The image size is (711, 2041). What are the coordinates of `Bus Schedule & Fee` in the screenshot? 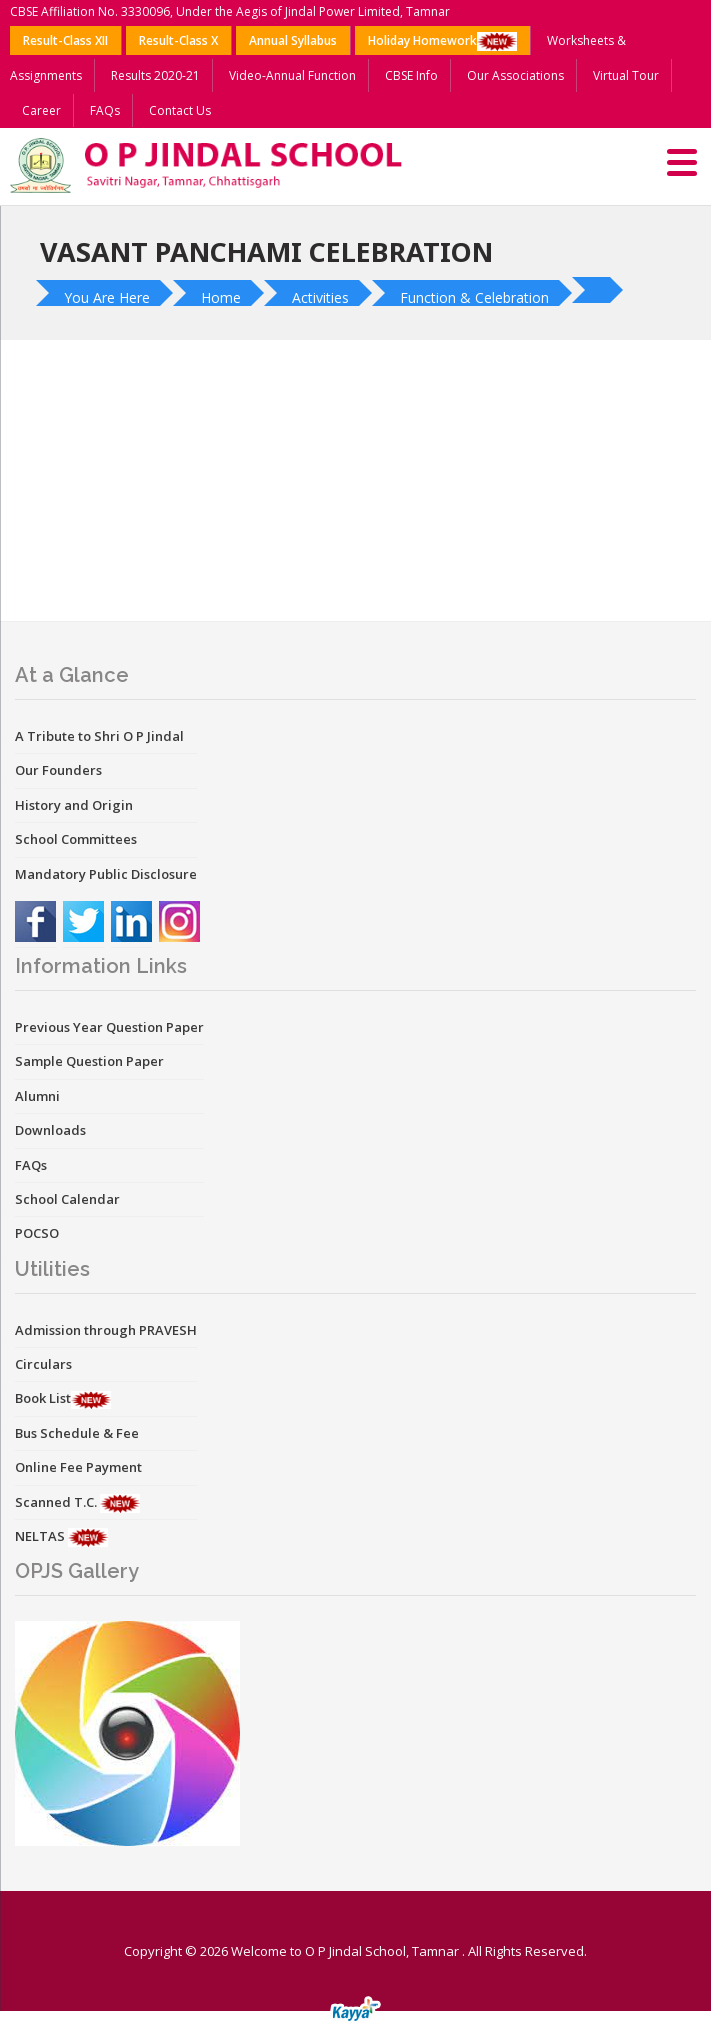 It's located at (77, 1433).